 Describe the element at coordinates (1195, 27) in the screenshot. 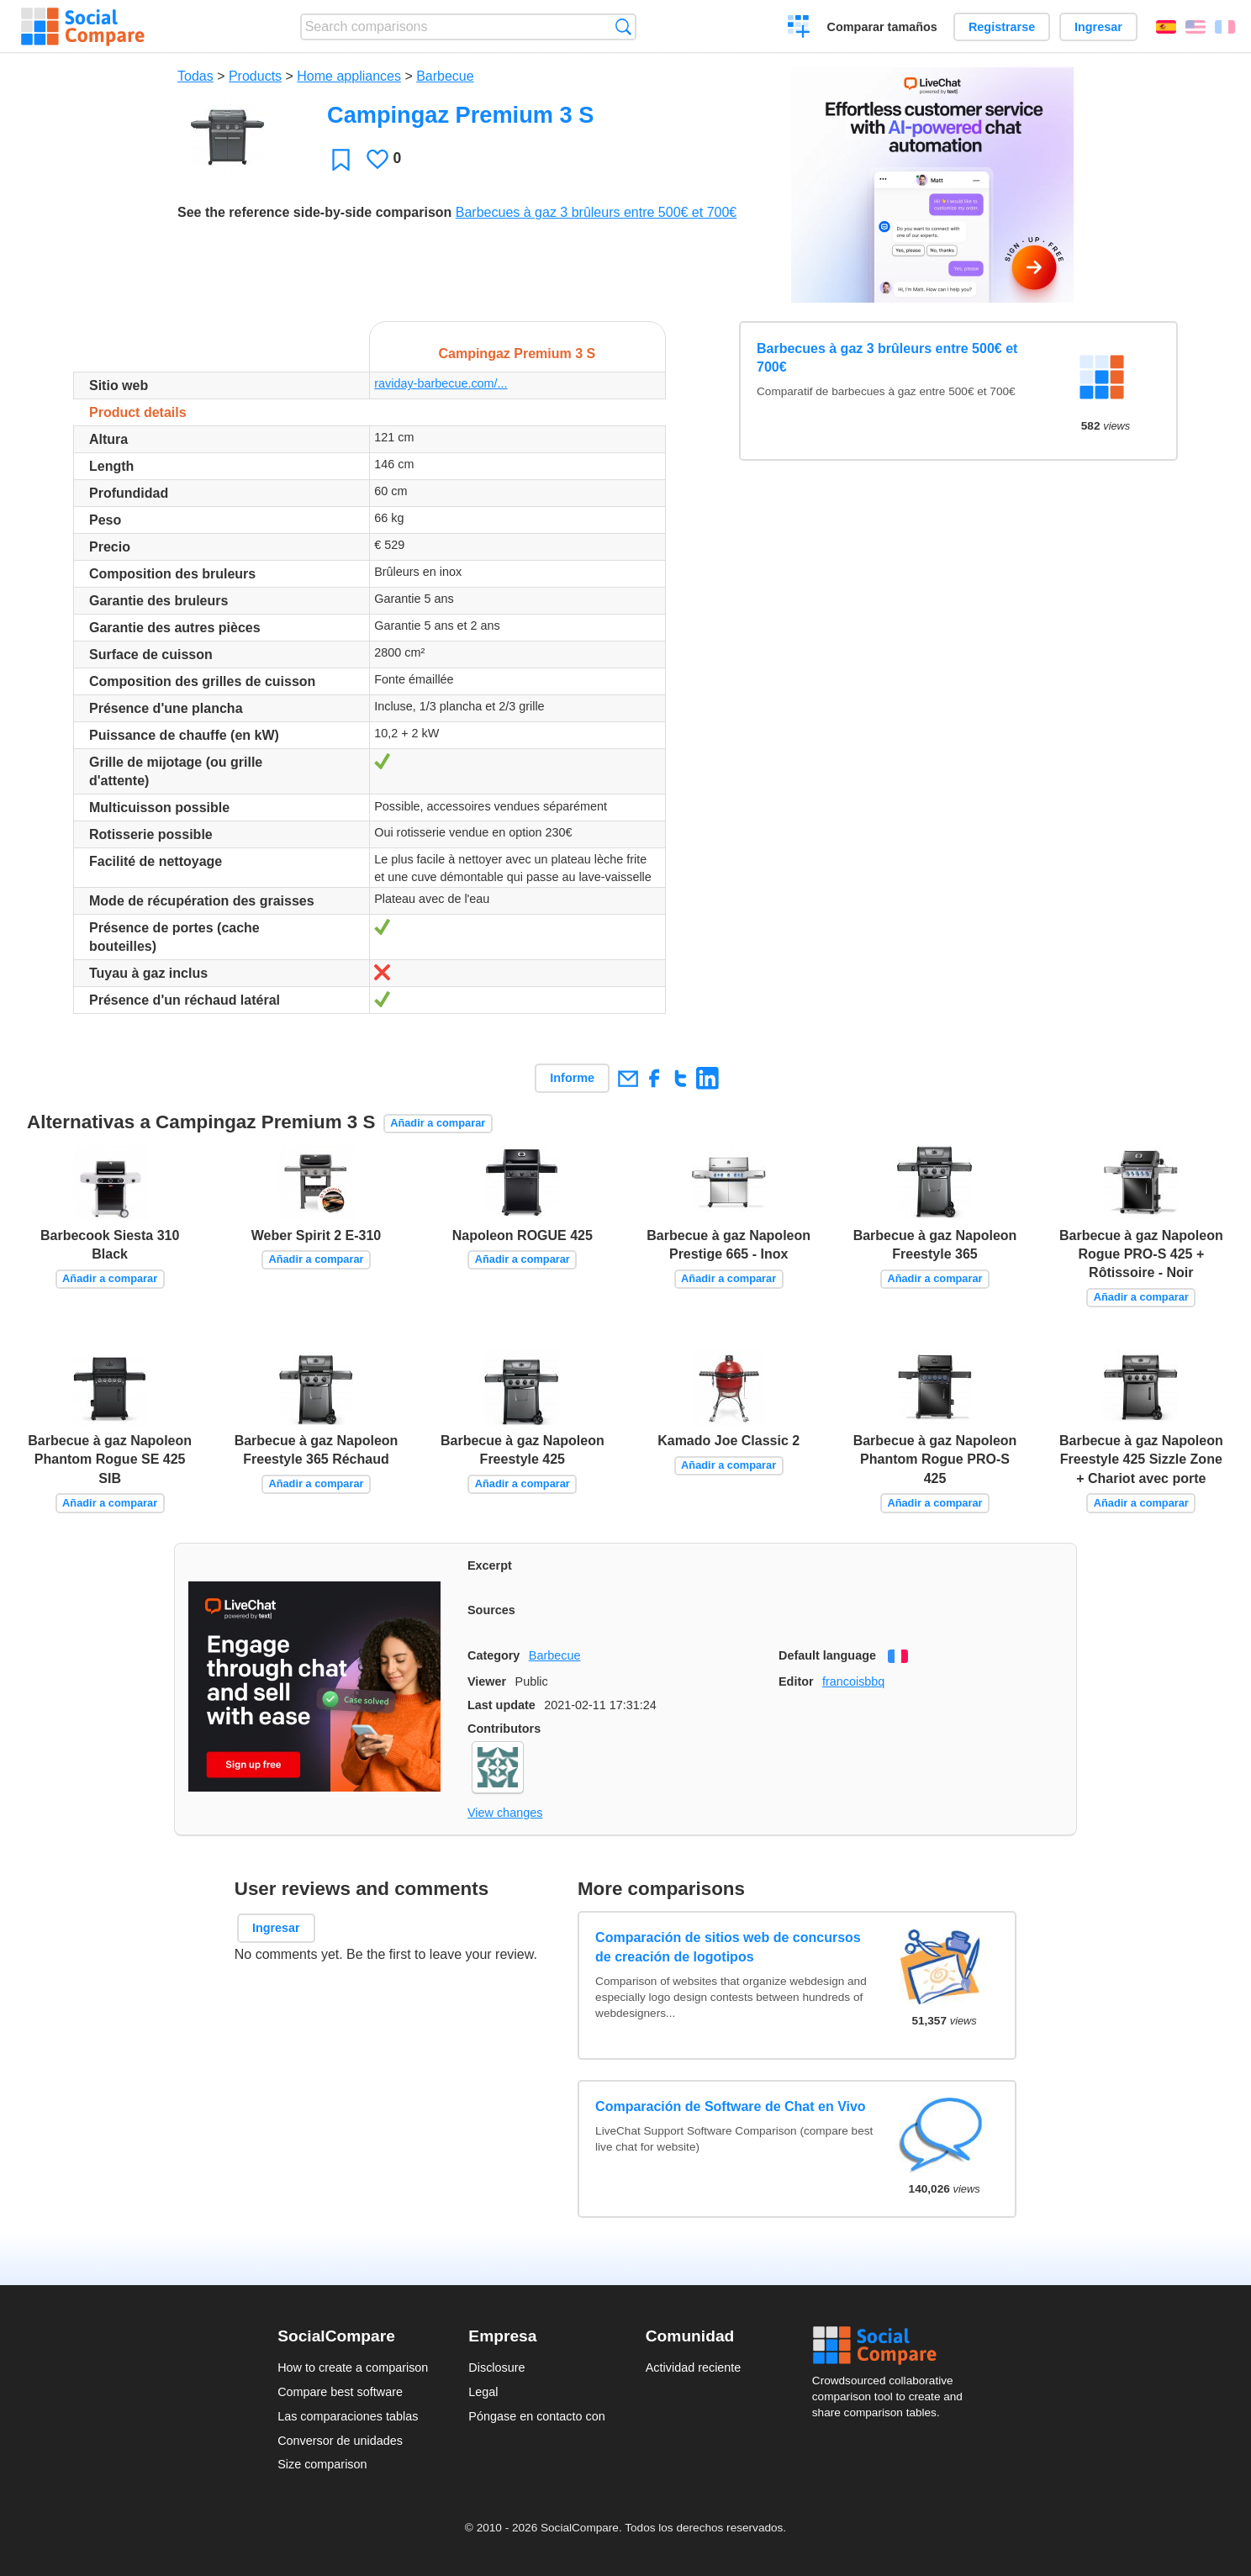

I see `English` at that location.